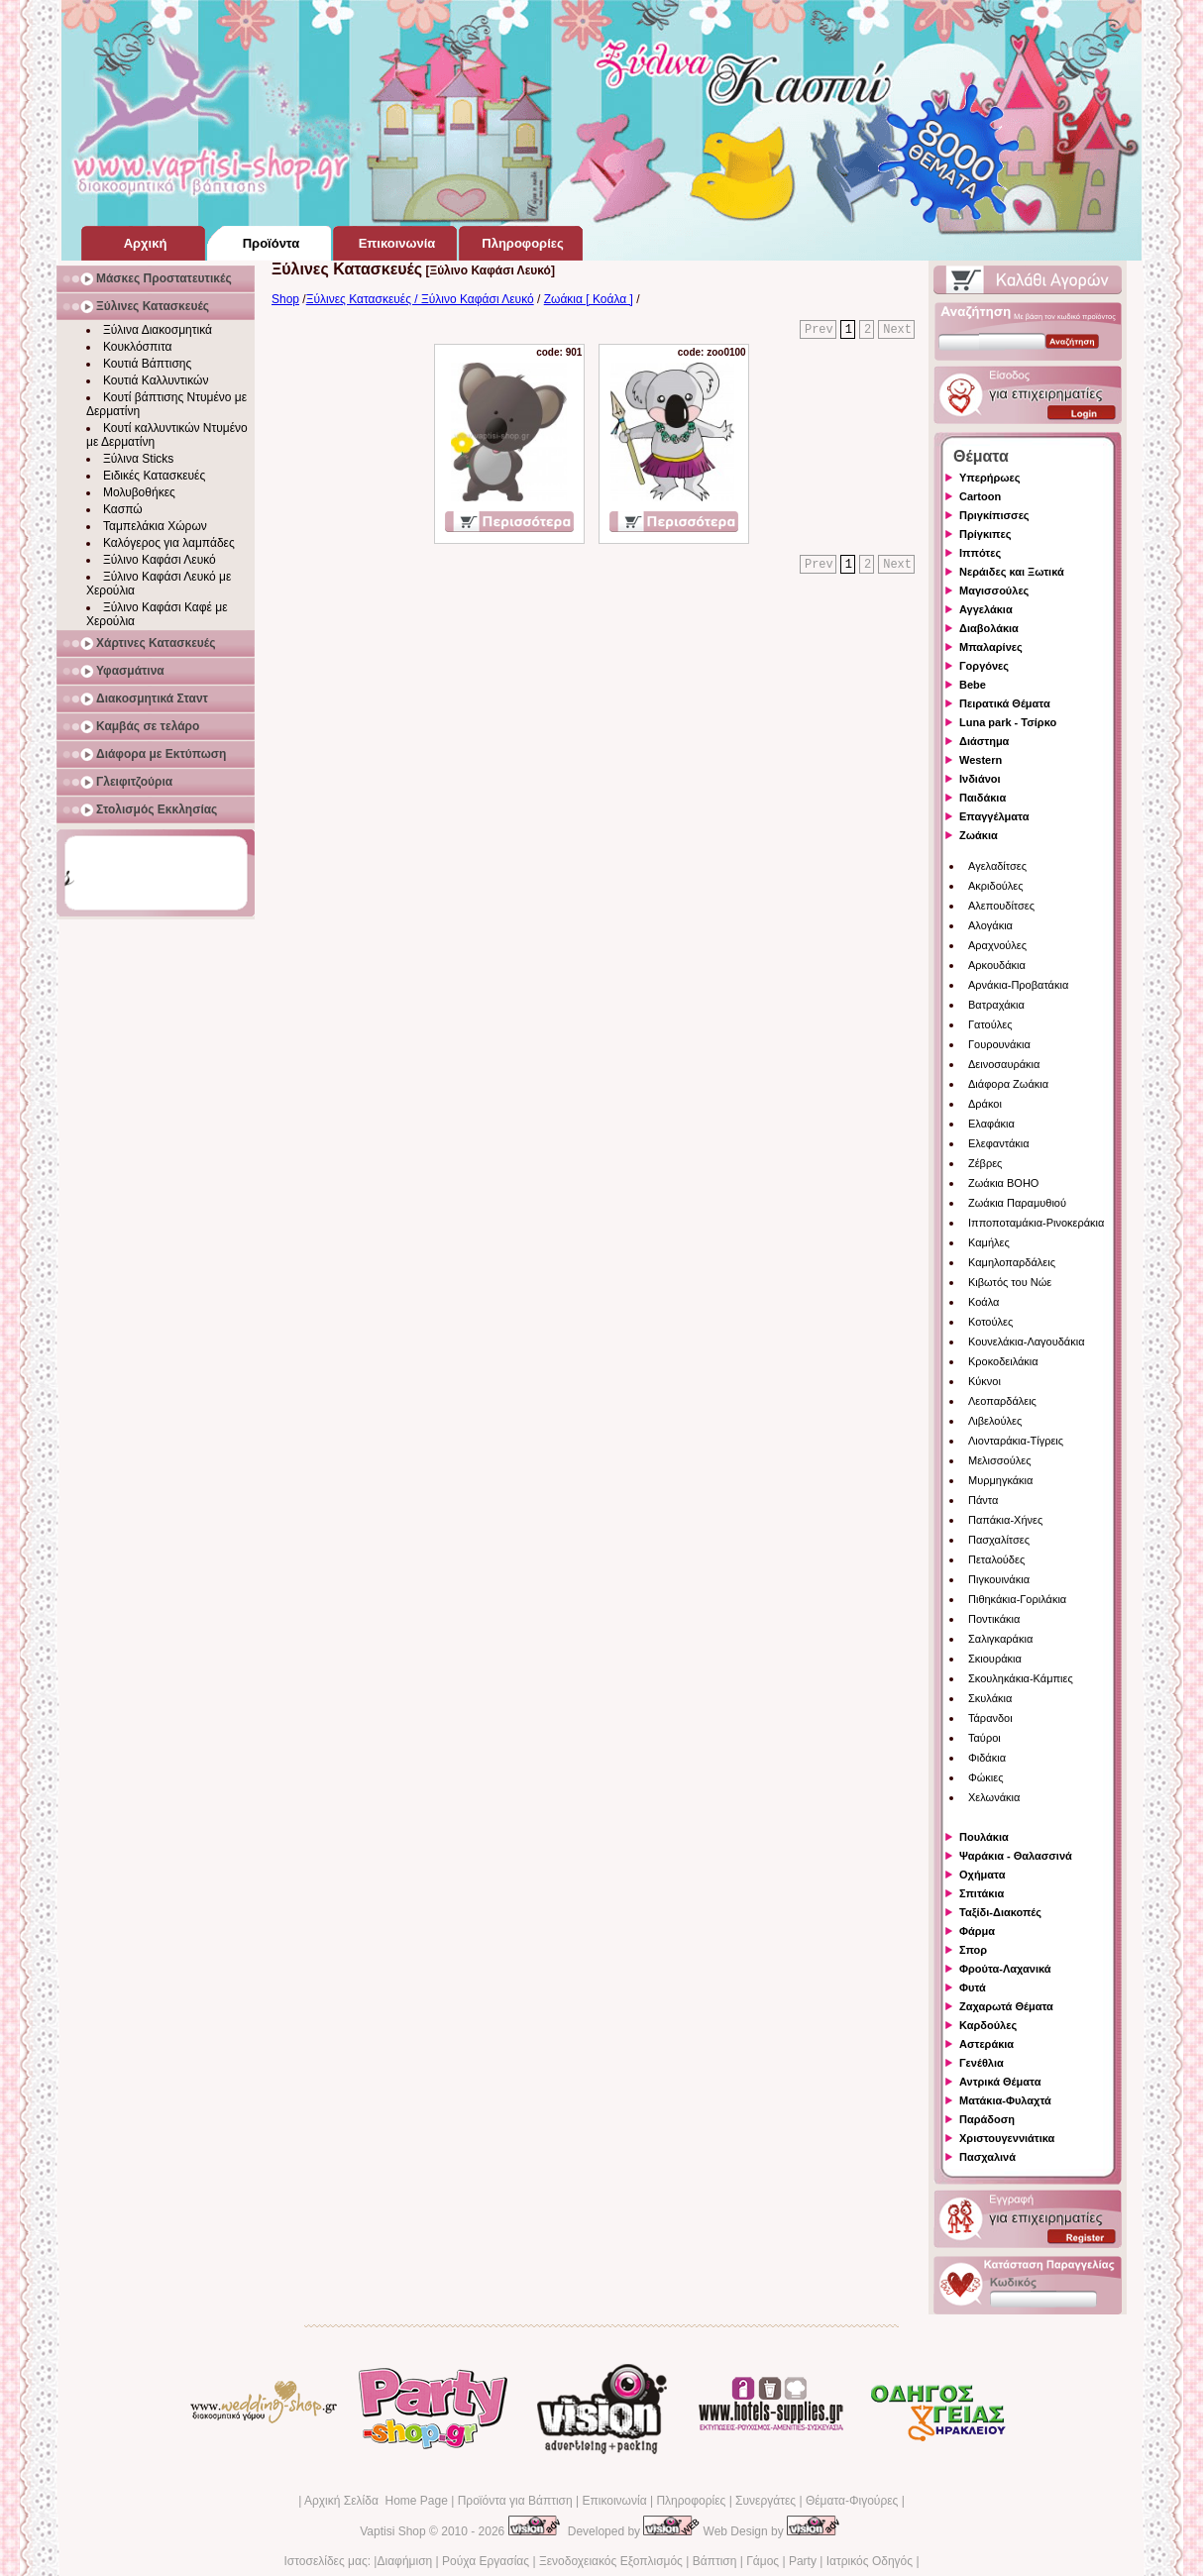  Describe the element at coordinates (611, 2561) in the screenshot. I see `Ξενοδοχειακός Εξοπλισμός` at that location.